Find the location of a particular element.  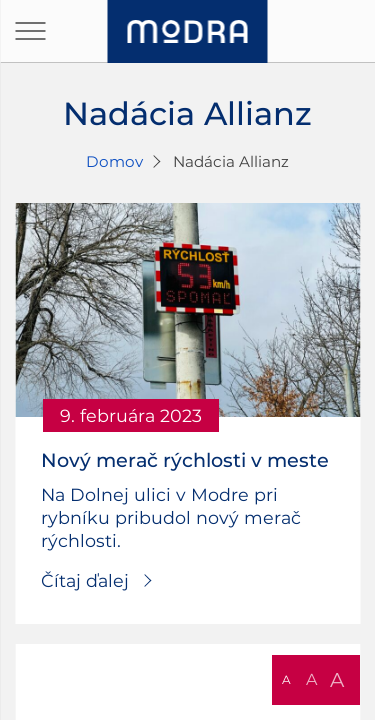

[Otvoriť navigáciu] is located at coordinates (30, 31).